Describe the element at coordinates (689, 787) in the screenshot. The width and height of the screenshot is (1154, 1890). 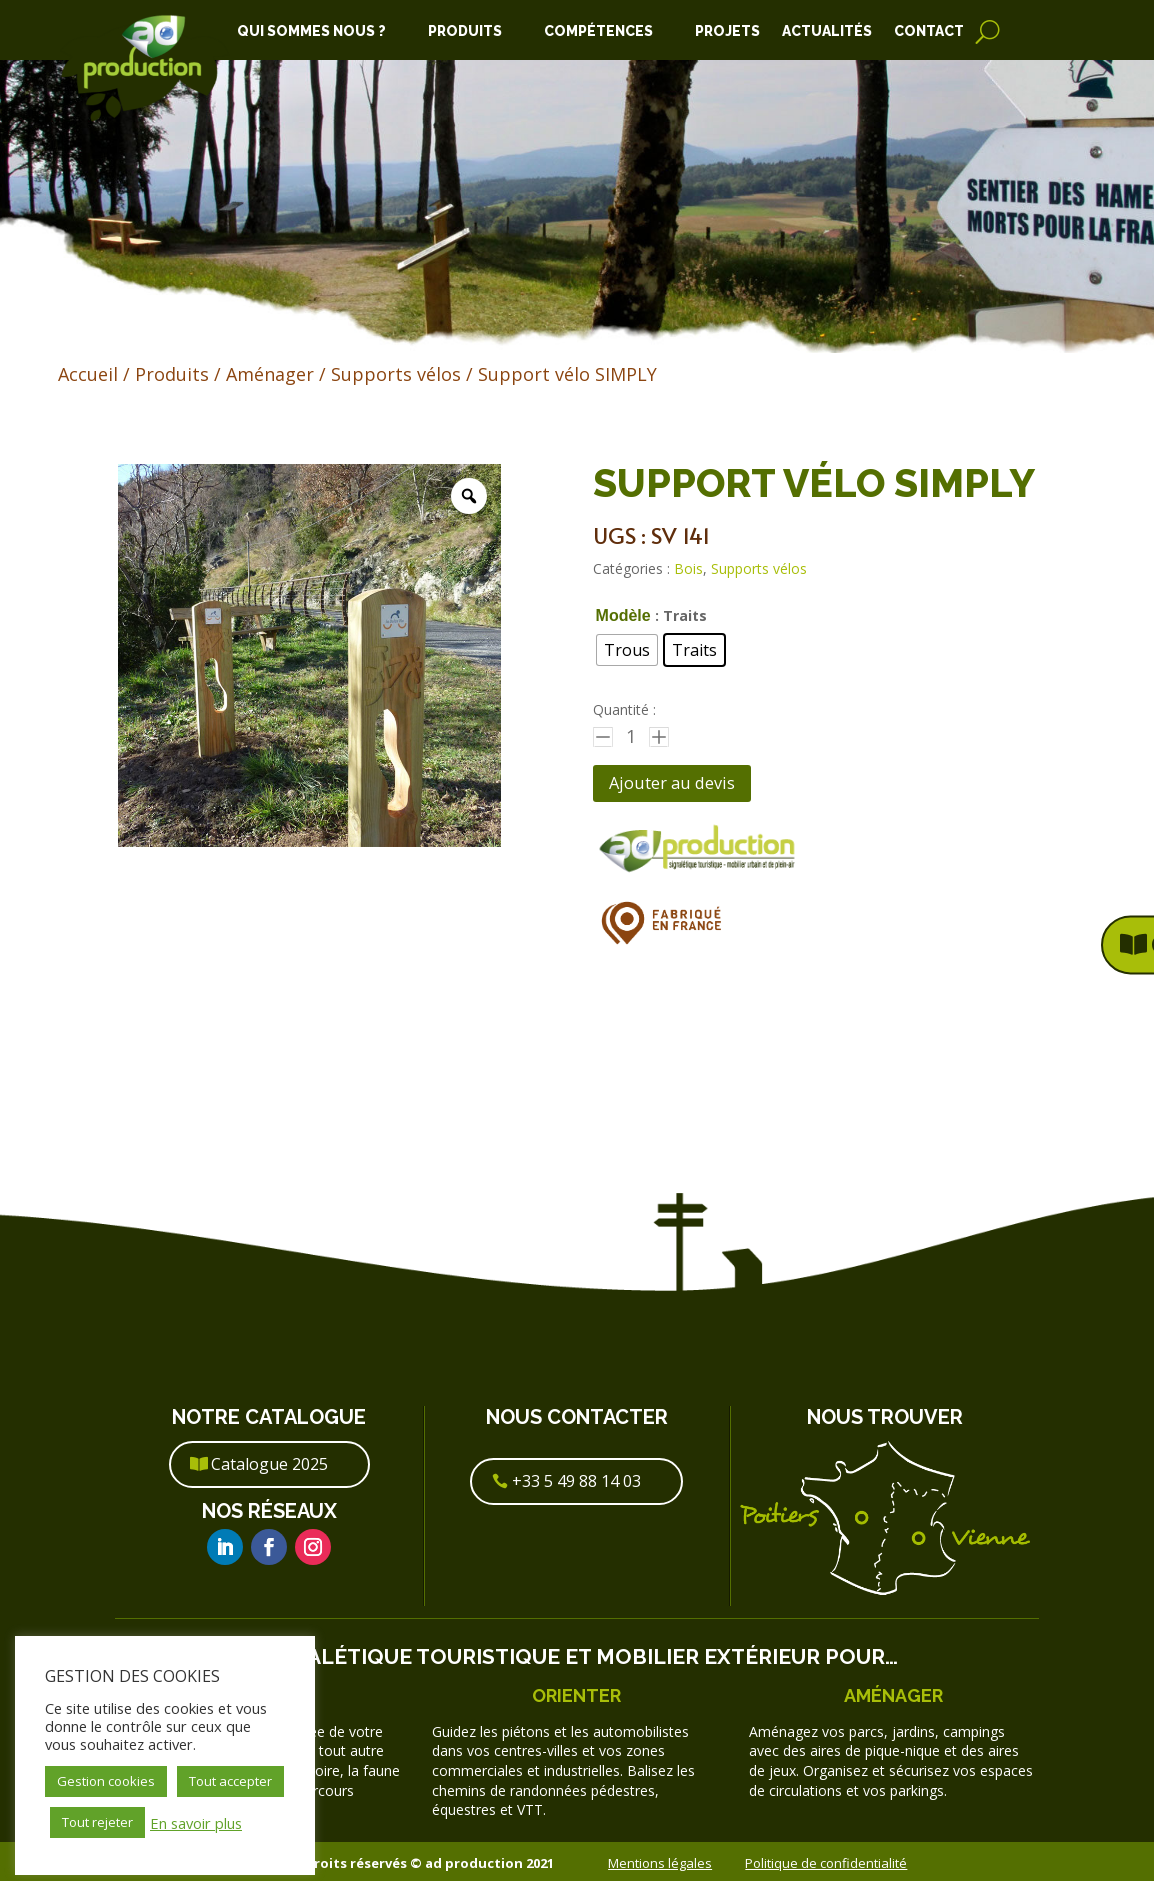
I see `Ajouter au devis` at that location.